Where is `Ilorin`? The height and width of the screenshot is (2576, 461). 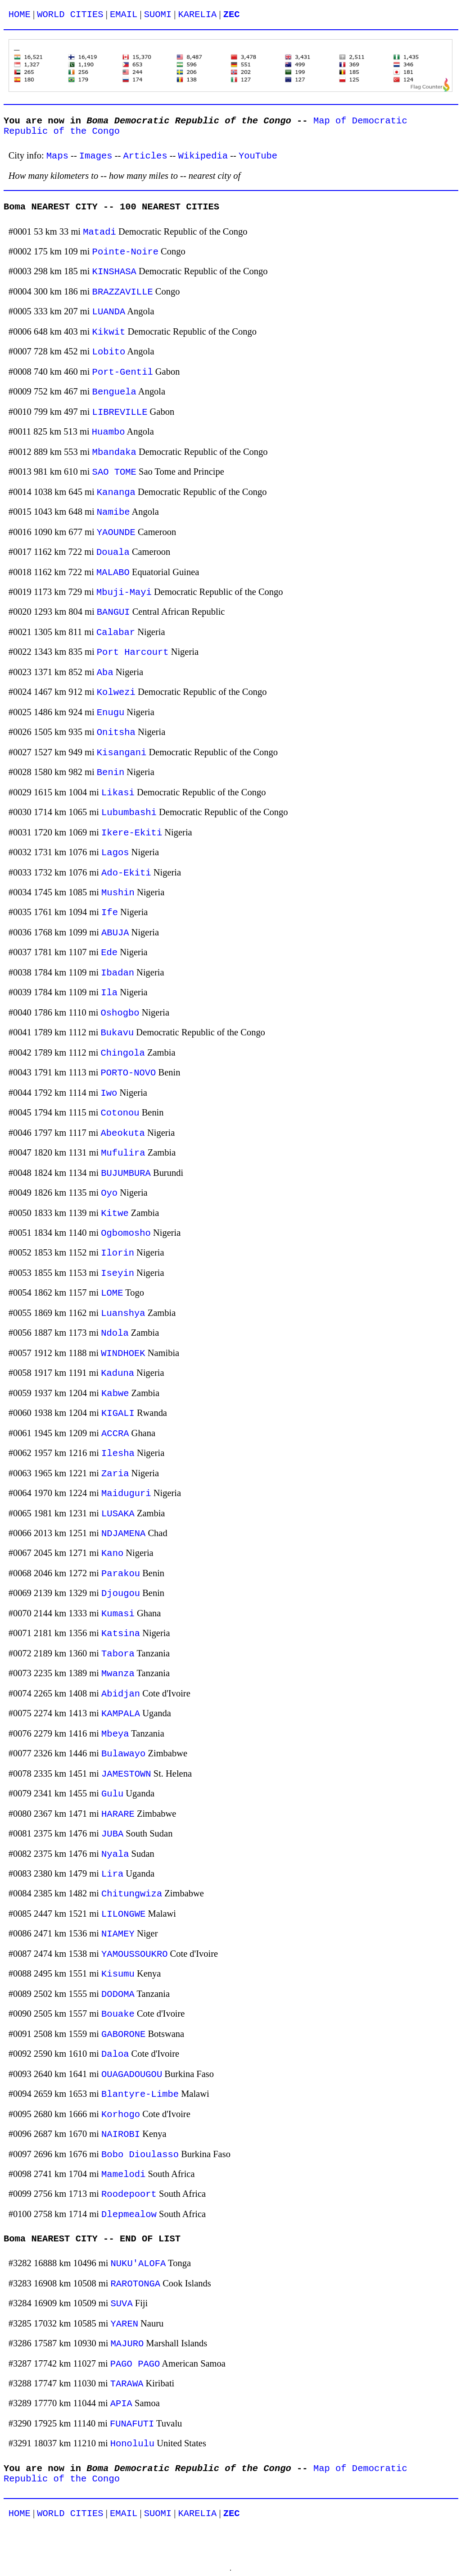
Ilorin is located at coordinates (117, 1253).